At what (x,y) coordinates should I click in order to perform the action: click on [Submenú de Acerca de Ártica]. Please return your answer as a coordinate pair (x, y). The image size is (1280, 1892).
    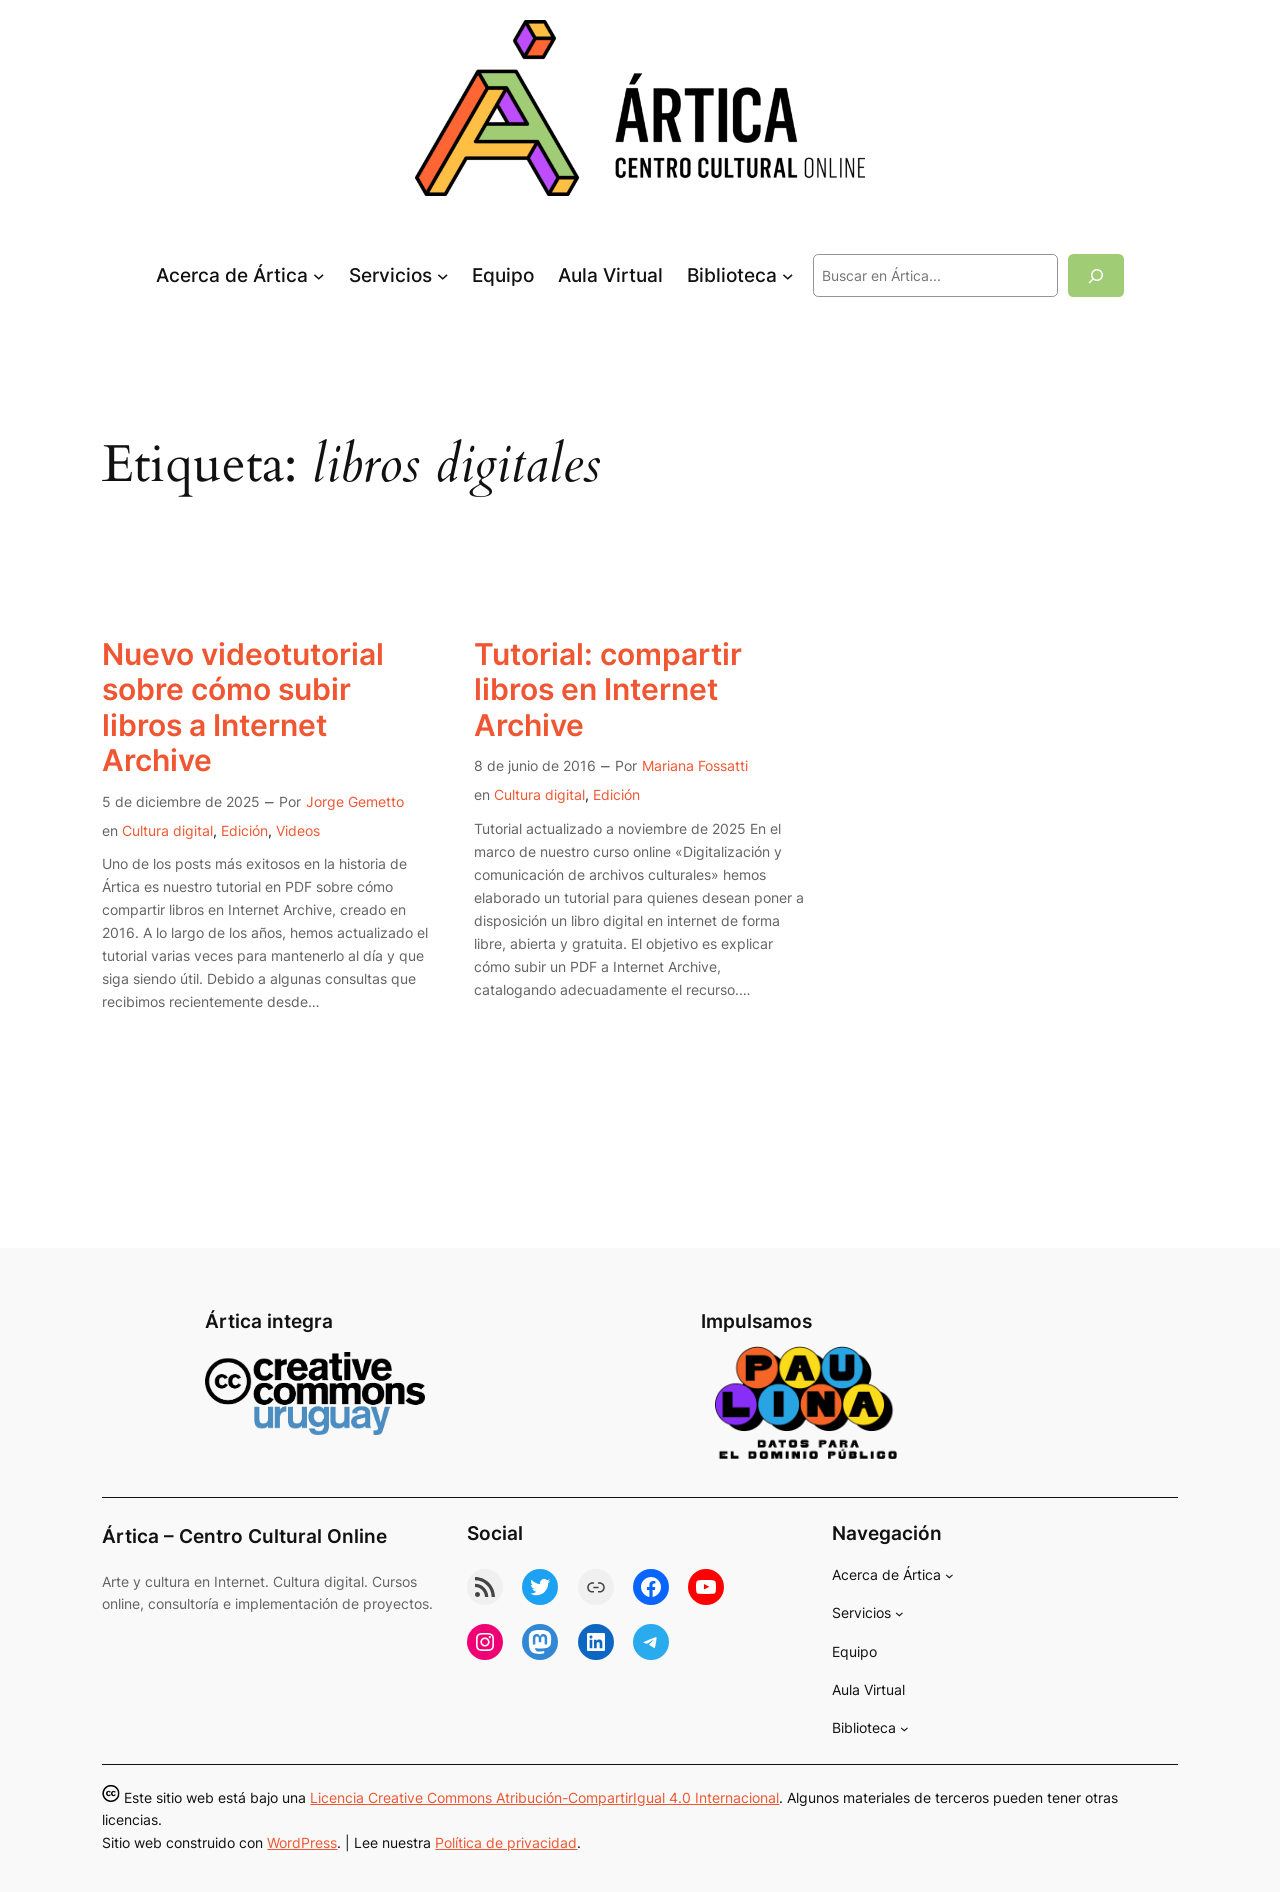
    Looking at the image, I should click on (319, 276).